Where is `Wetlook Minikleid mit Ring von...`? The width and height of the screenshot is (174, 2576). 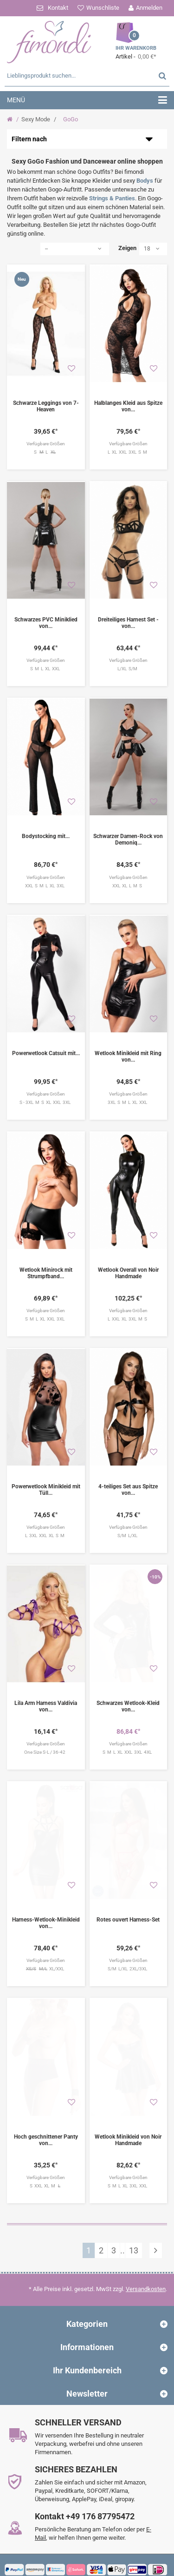
Wetlook Minikleid mit Ring von... is located at coordinates (128, 1056).